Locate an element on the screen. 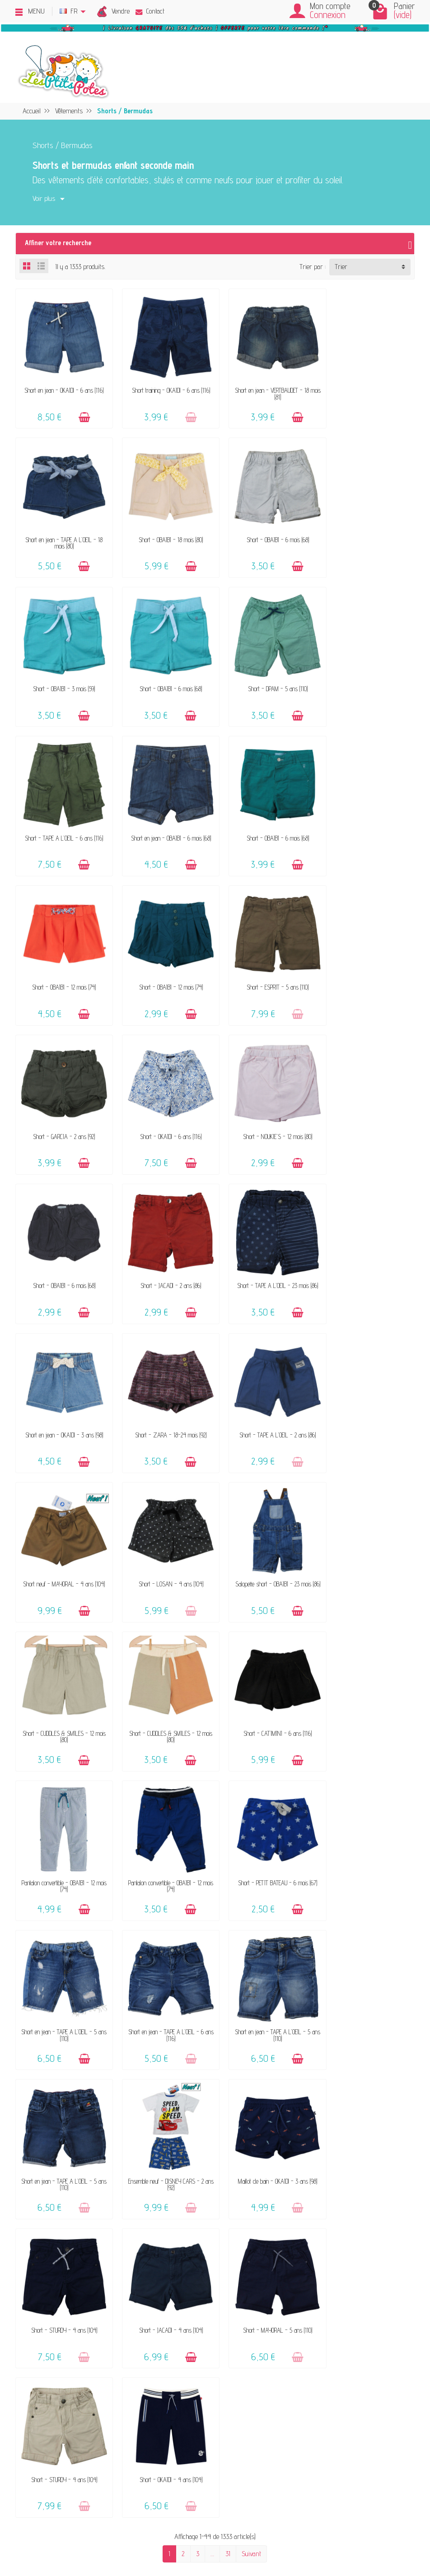 The width and height of the screenshot is (430, 2576). Short en jean - OKAÏDI - 3 ans (98) is located at coordinates (164, 1109).